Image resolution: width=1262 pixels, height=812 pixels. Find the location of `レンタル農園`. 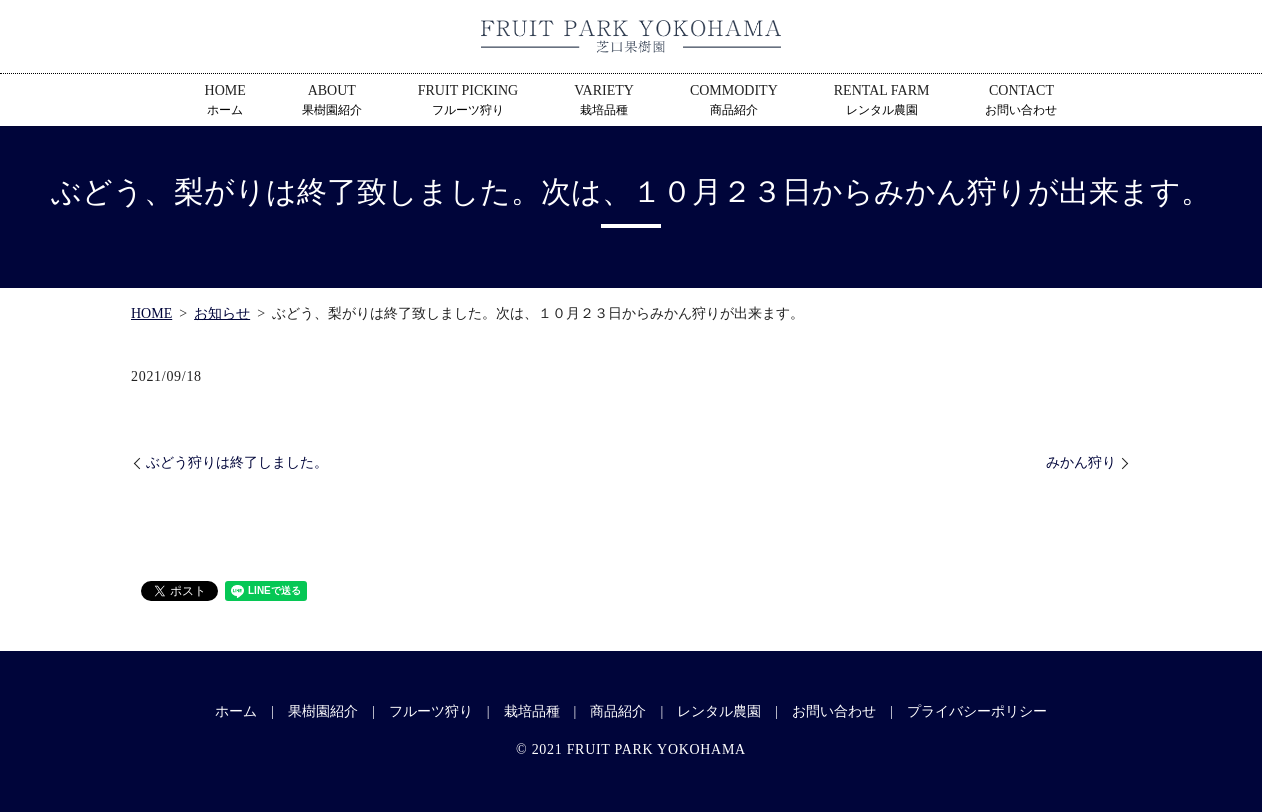

レンタル農園 is located at coordinates (719, 711).